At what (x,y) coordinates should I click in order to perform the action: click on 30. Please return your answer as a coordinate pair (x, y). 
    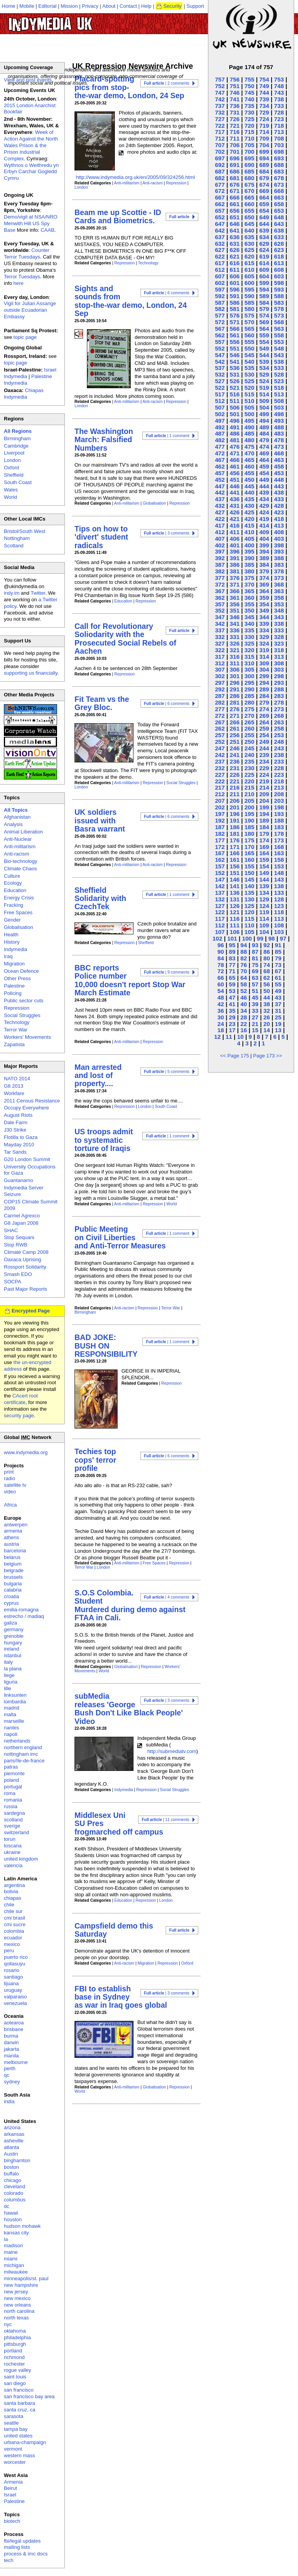
    Looking at the image, I should click on (220, 1017).